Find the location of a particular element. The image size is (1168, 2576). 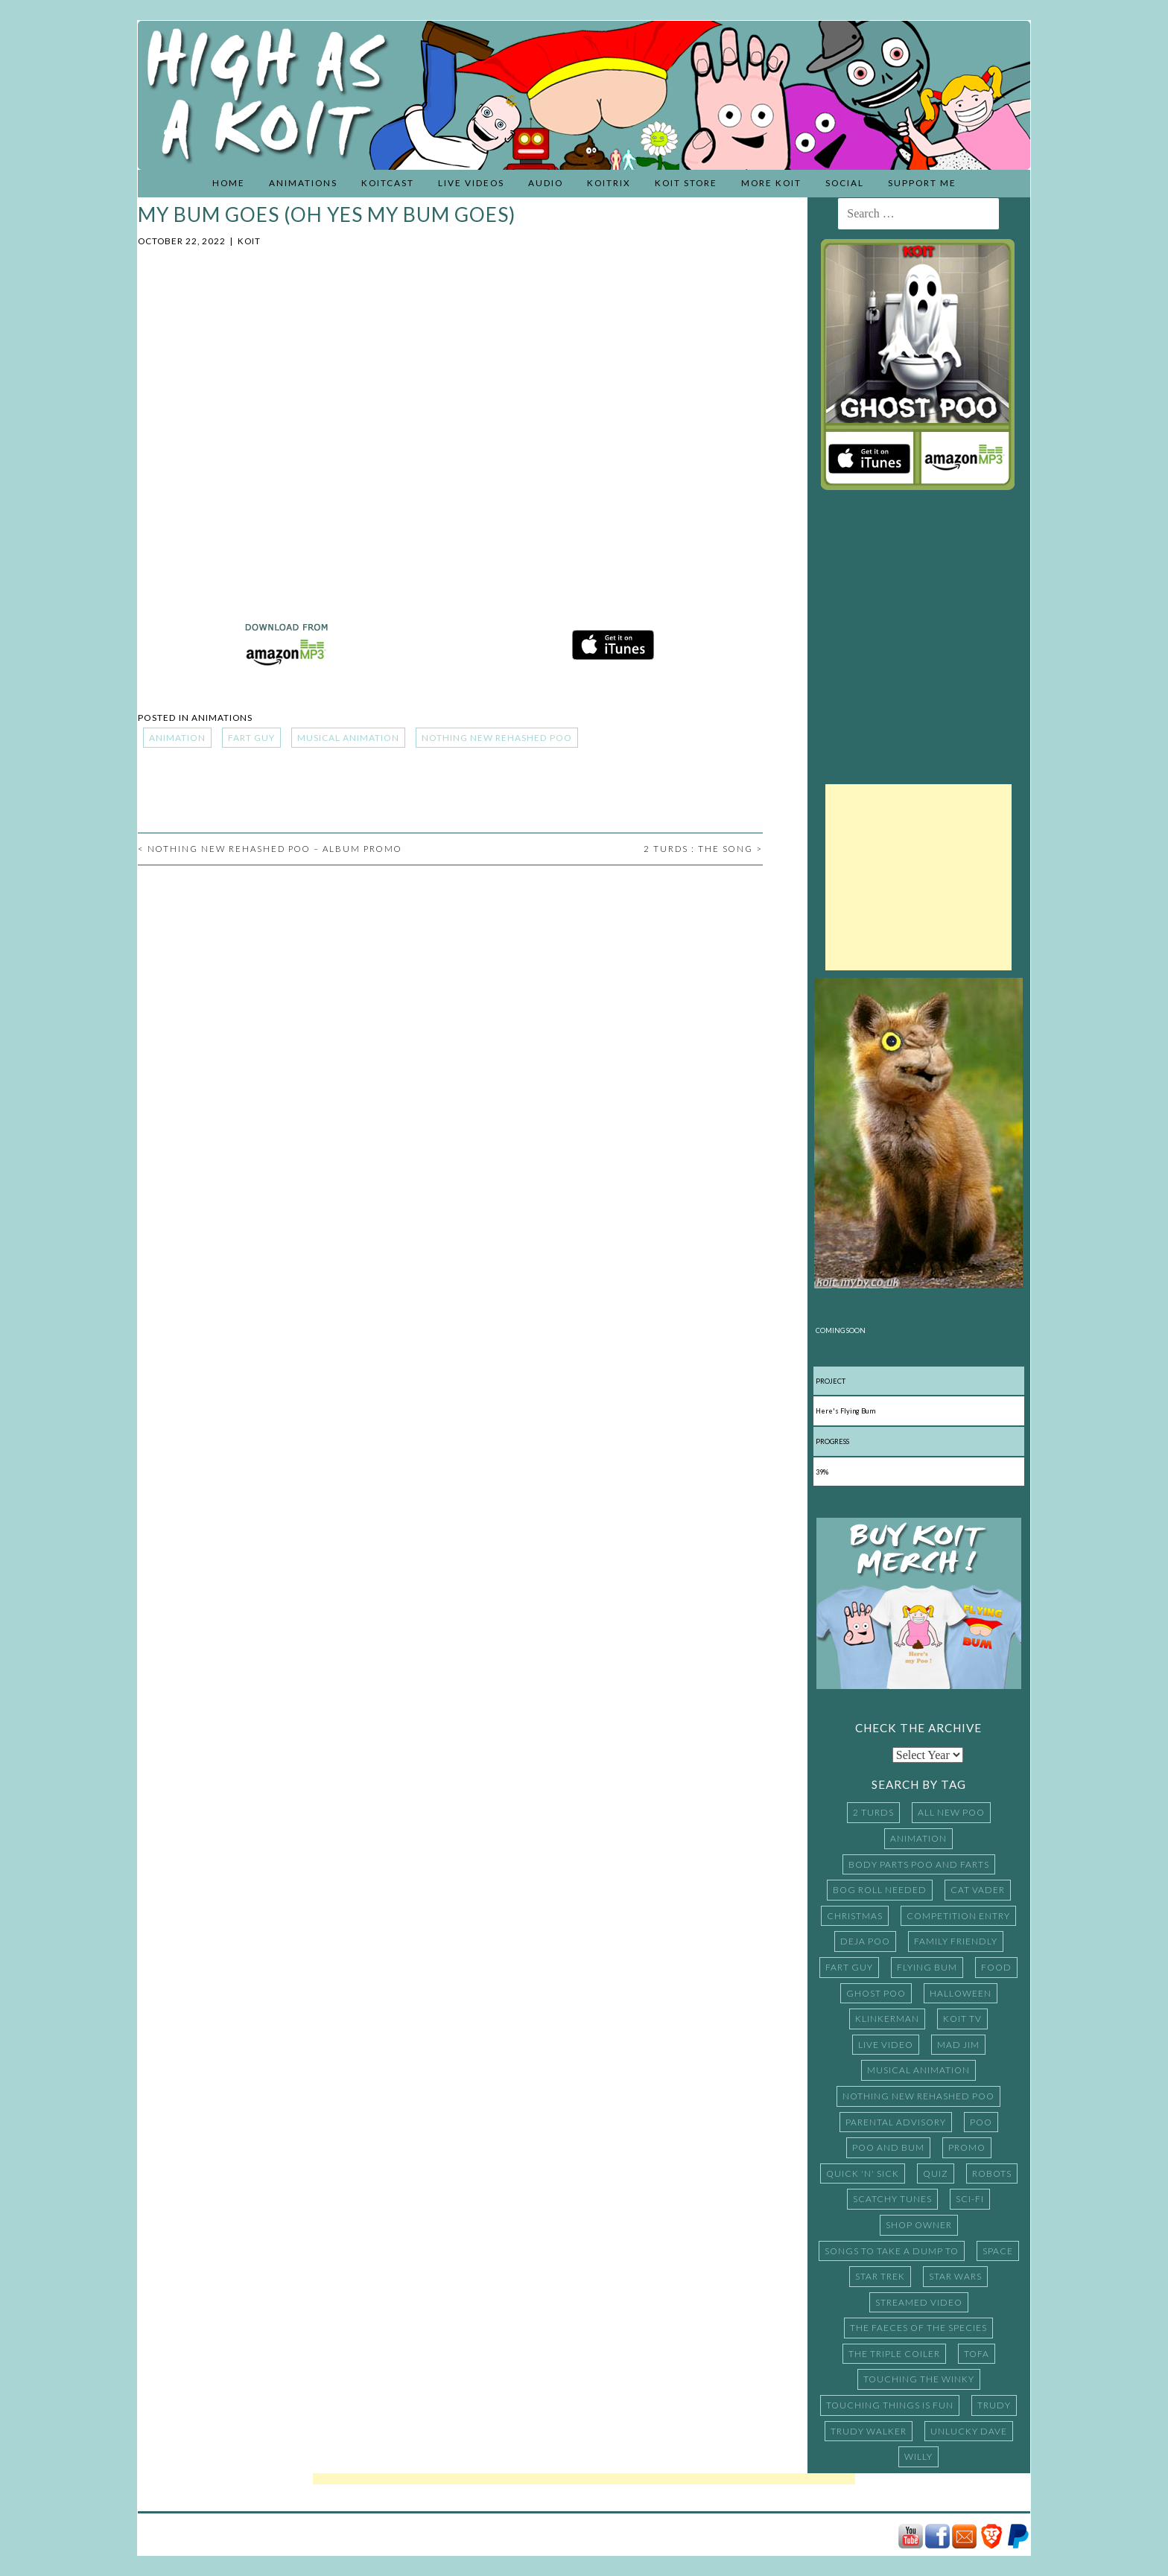

Sci-Fi [Sci-Fi (11 items)] is located at coordinates (970, 2198).